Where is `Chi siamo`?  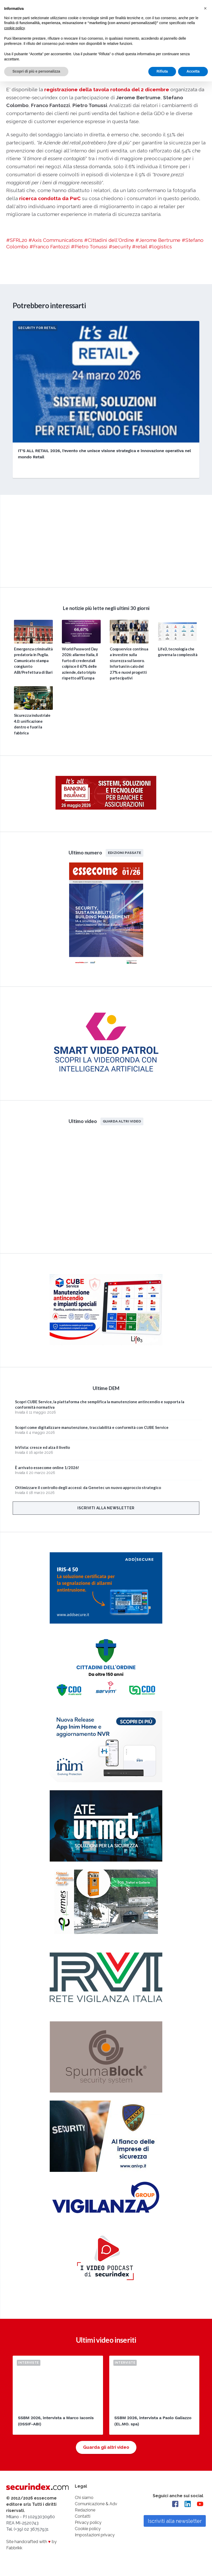 Chi siamo is located at coordinates (84, 2497).